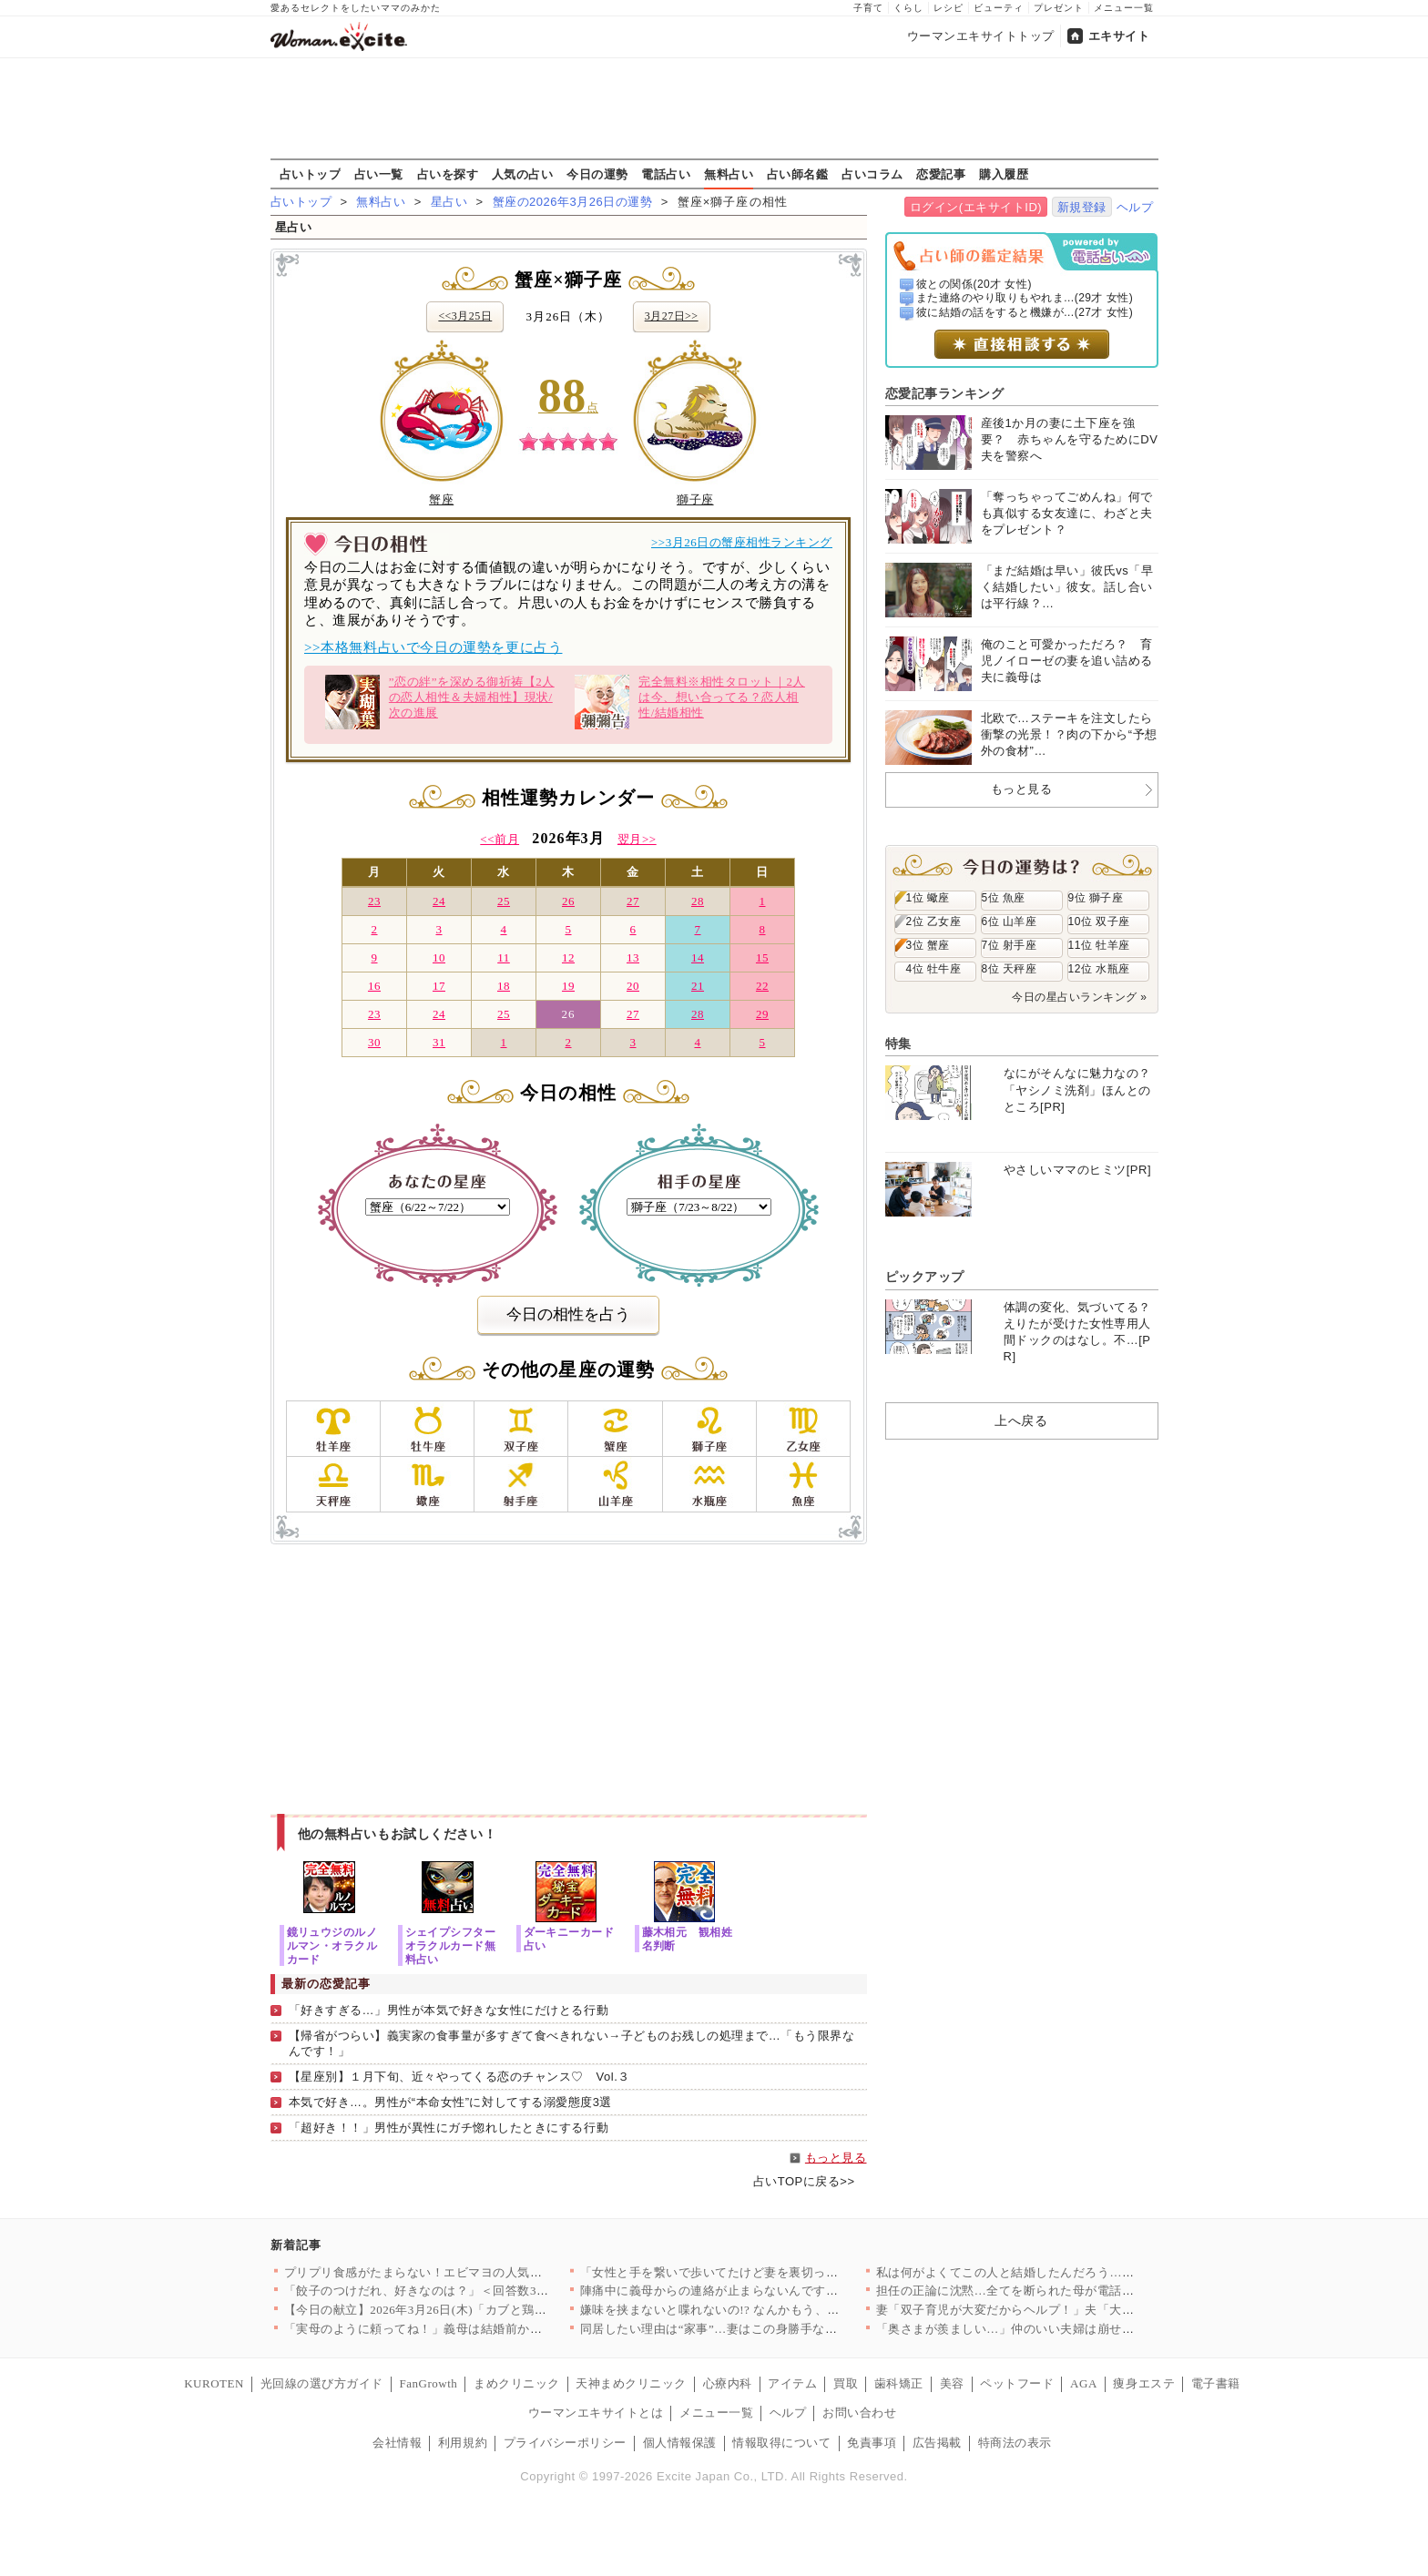  What do you see at coordinates (449, 2127) in the screenshot?
I see `「超好き！！」男性が異性にガチ惚れしたときにする行動` at bounding box center [449, 2127].